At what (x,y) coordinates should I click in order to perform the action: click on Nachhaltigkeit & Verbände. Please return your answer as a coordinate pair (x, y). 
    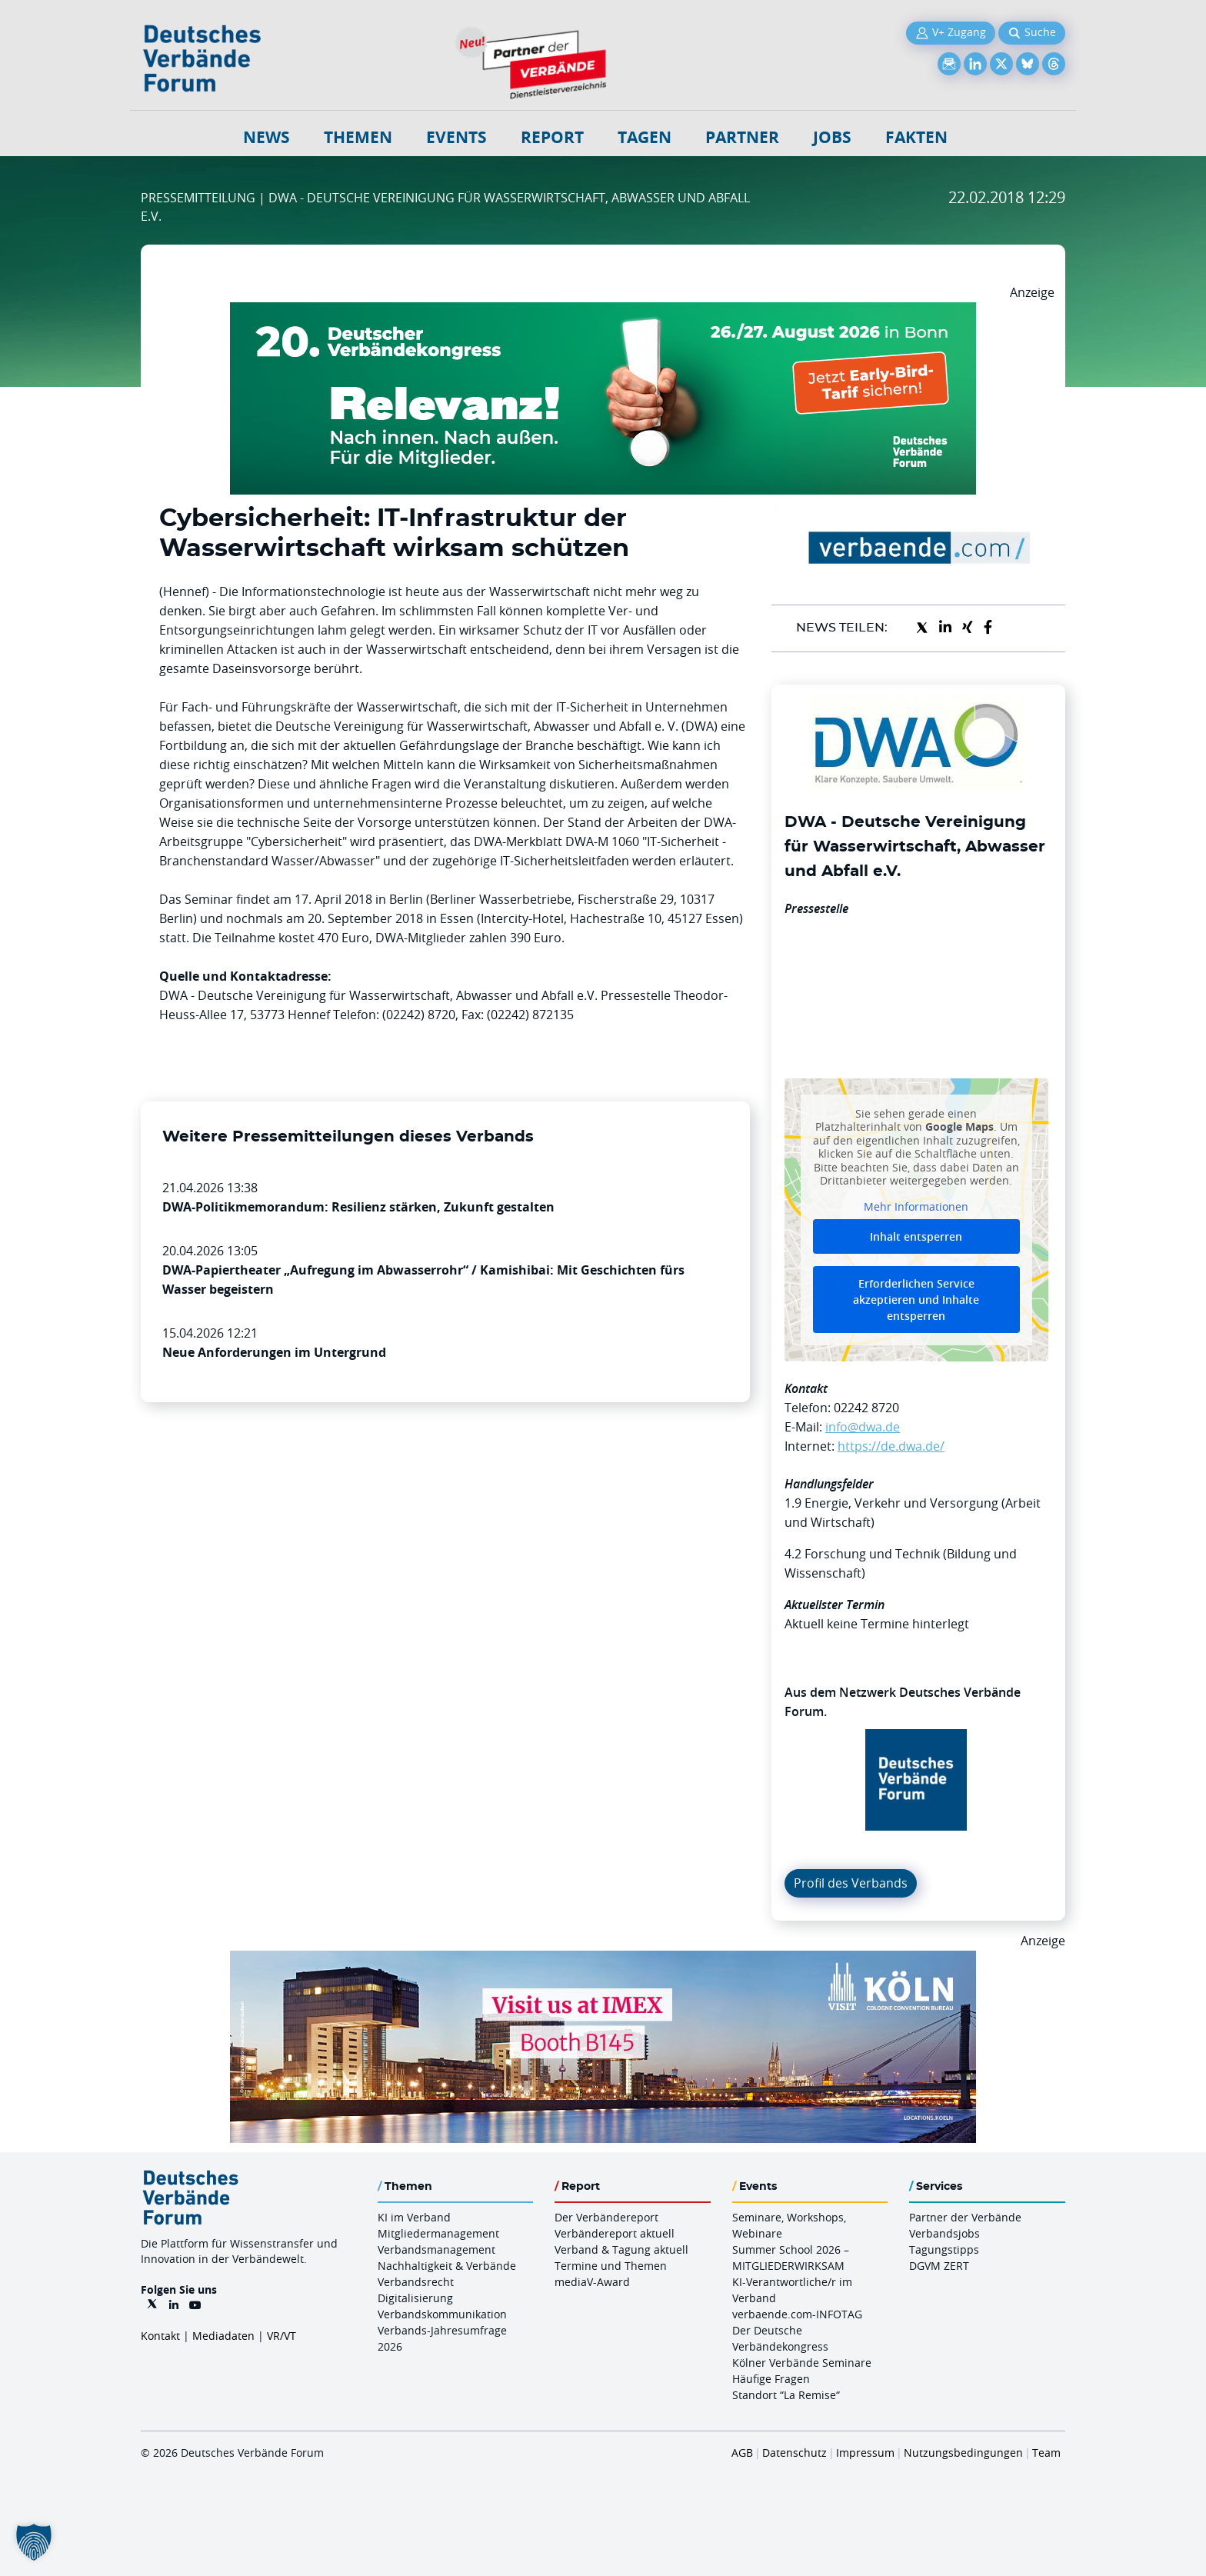
    Looking at the image, I should click on (447, 2265).